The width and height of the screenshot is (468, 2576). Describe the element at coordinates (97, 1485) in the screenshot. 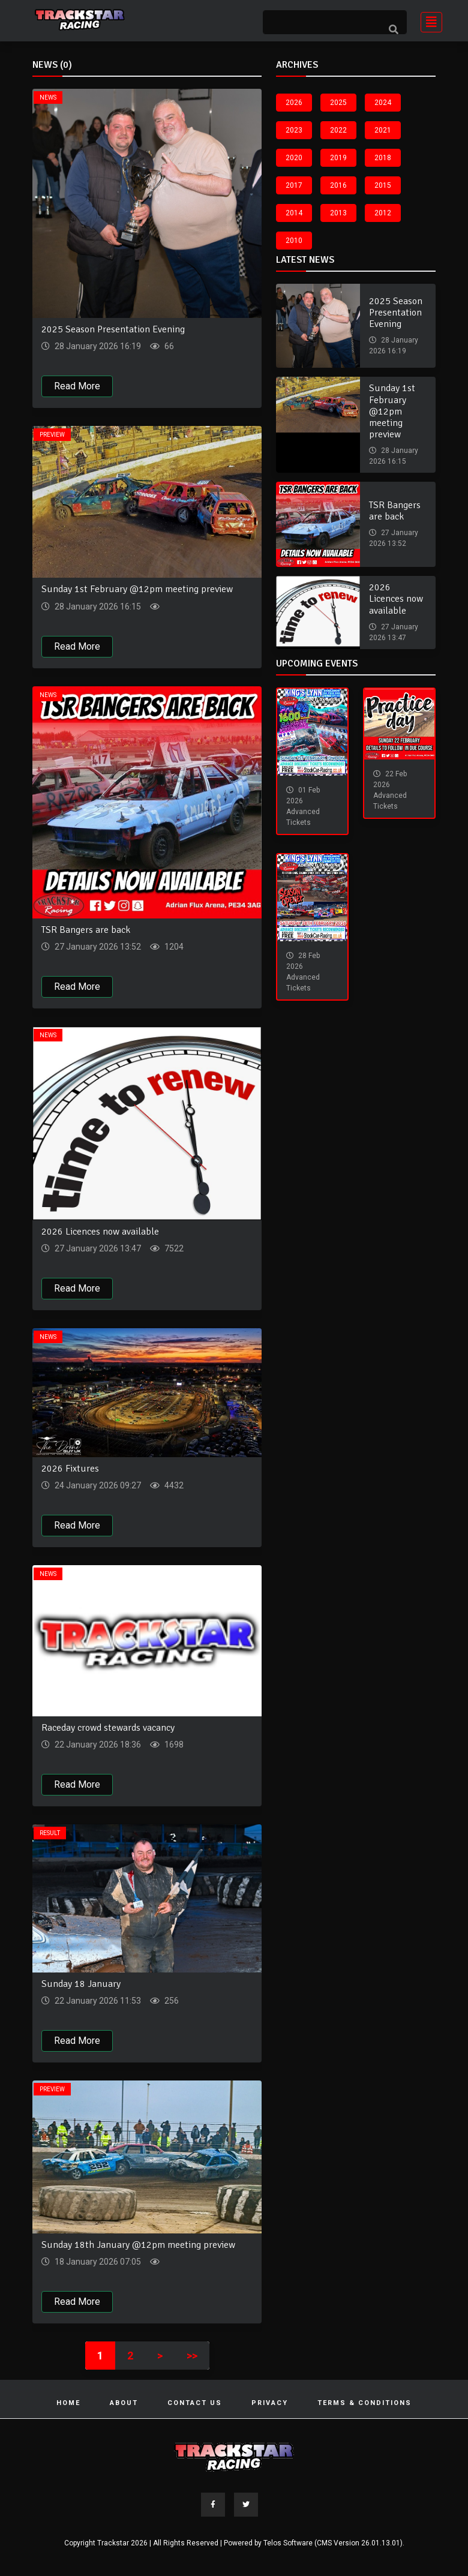

I see `24 January 2026 09:27` at that location.